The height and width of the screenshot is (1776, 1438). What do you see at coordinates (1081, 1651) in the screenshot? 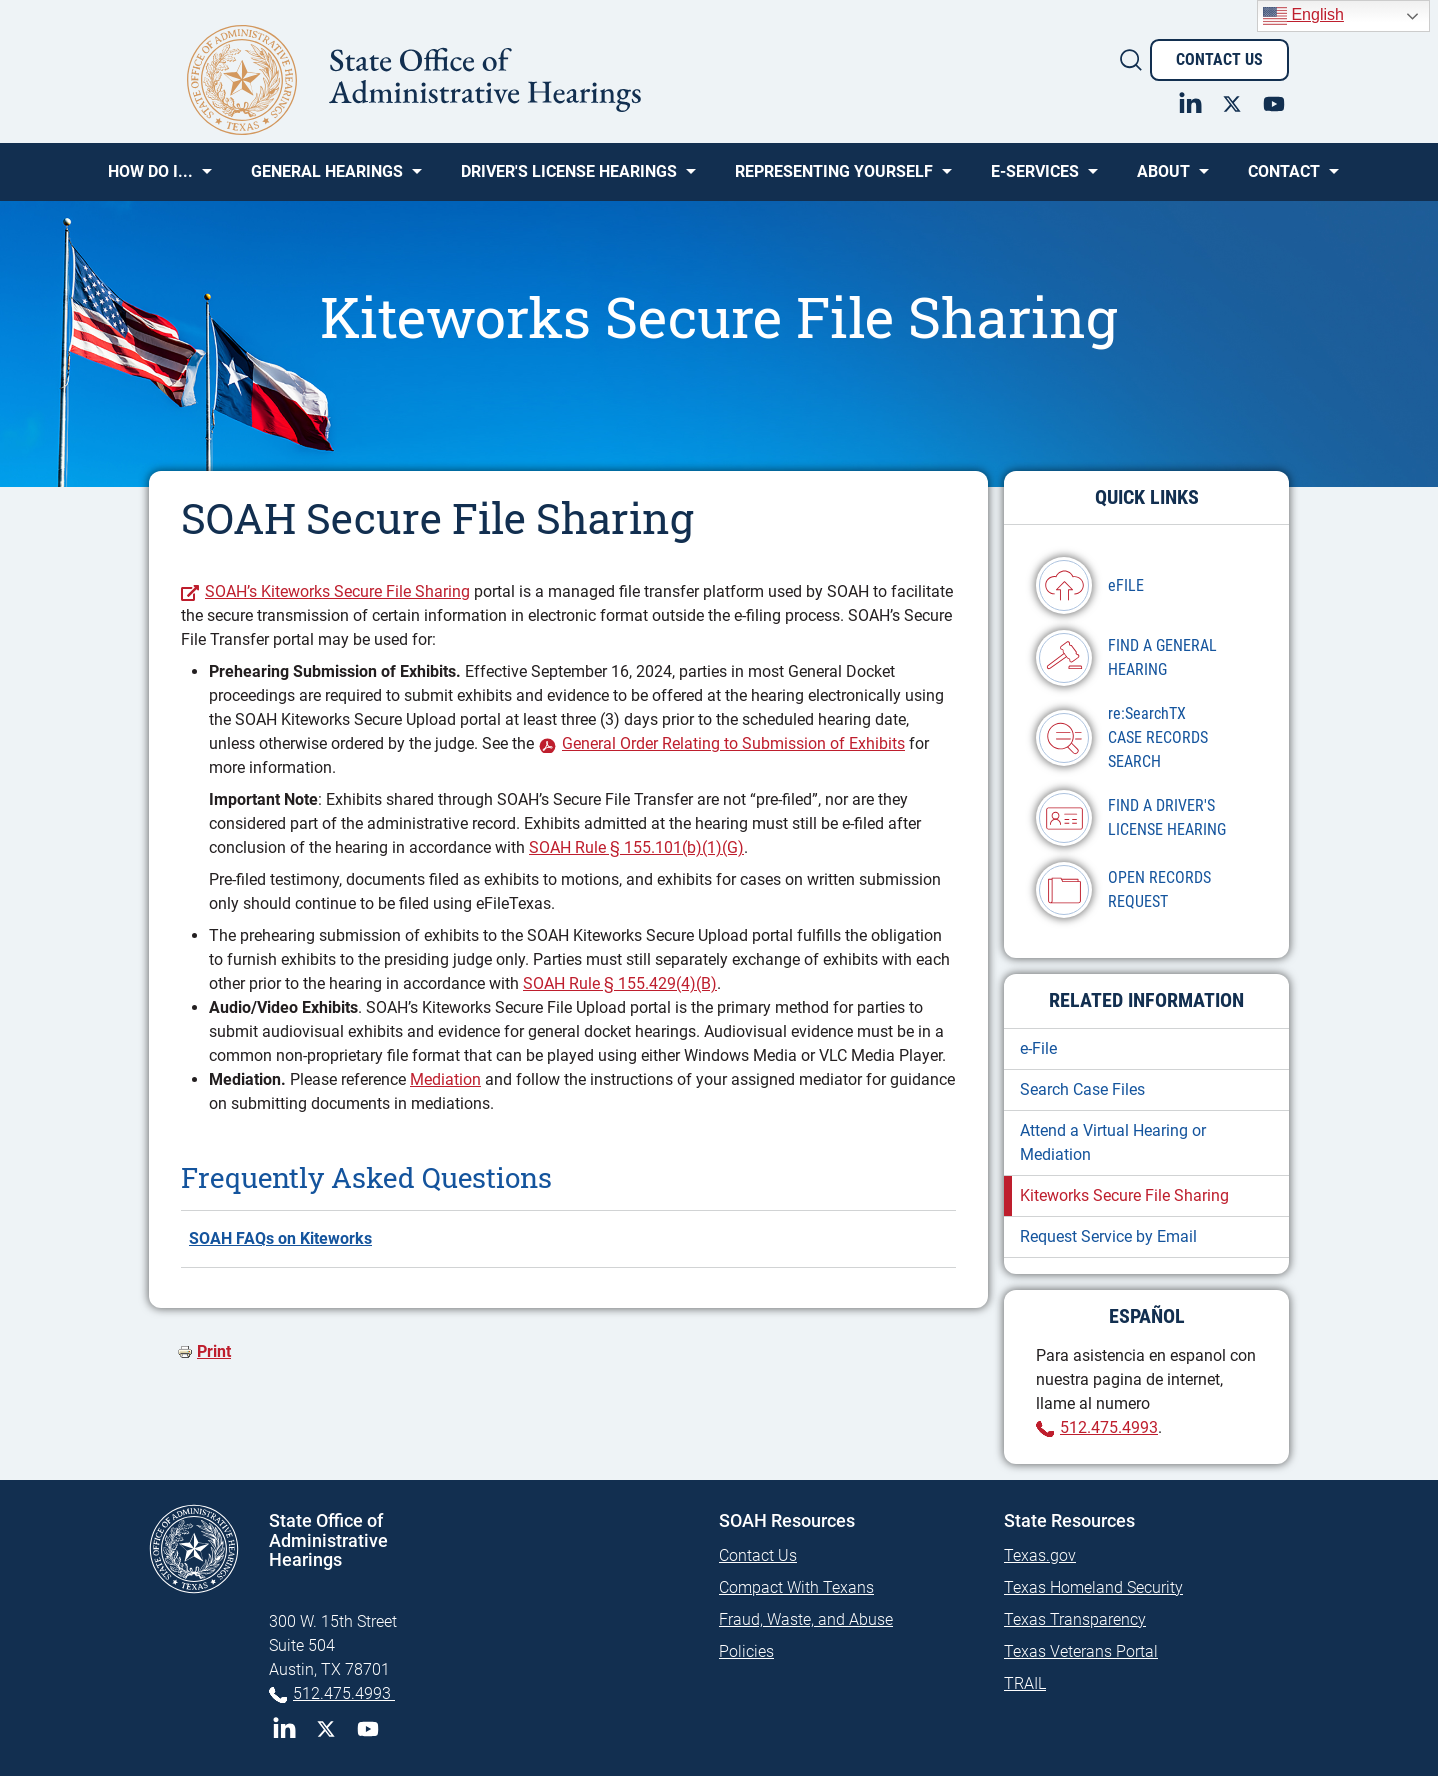
I see `Texas Veterans Portal` at bounding box center [1081, 1651].